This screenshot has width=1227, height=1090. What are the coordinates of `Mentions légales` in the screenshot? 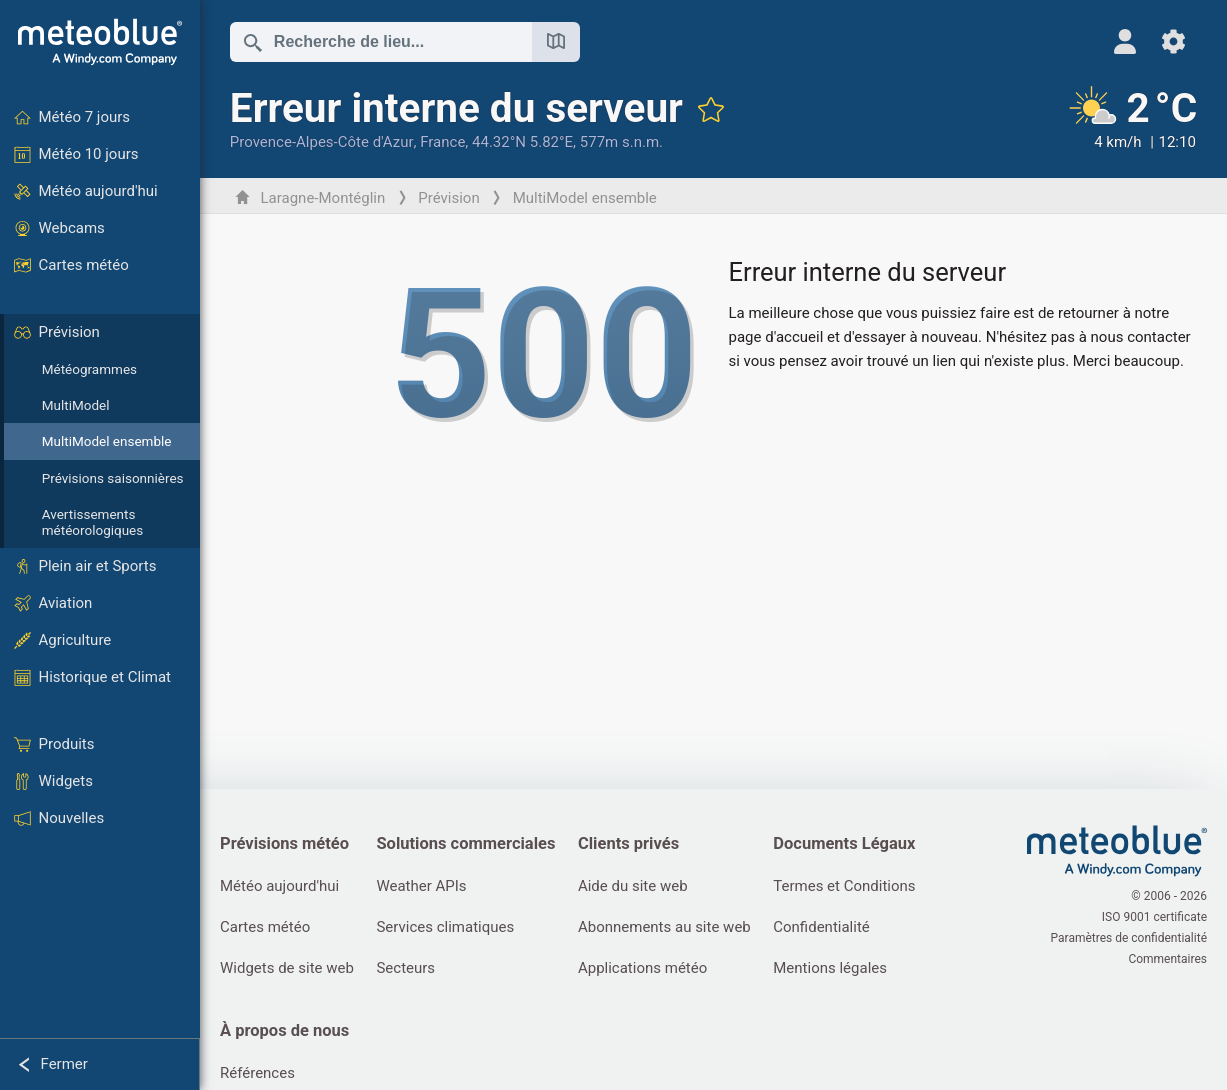 It's located at (830, 968).